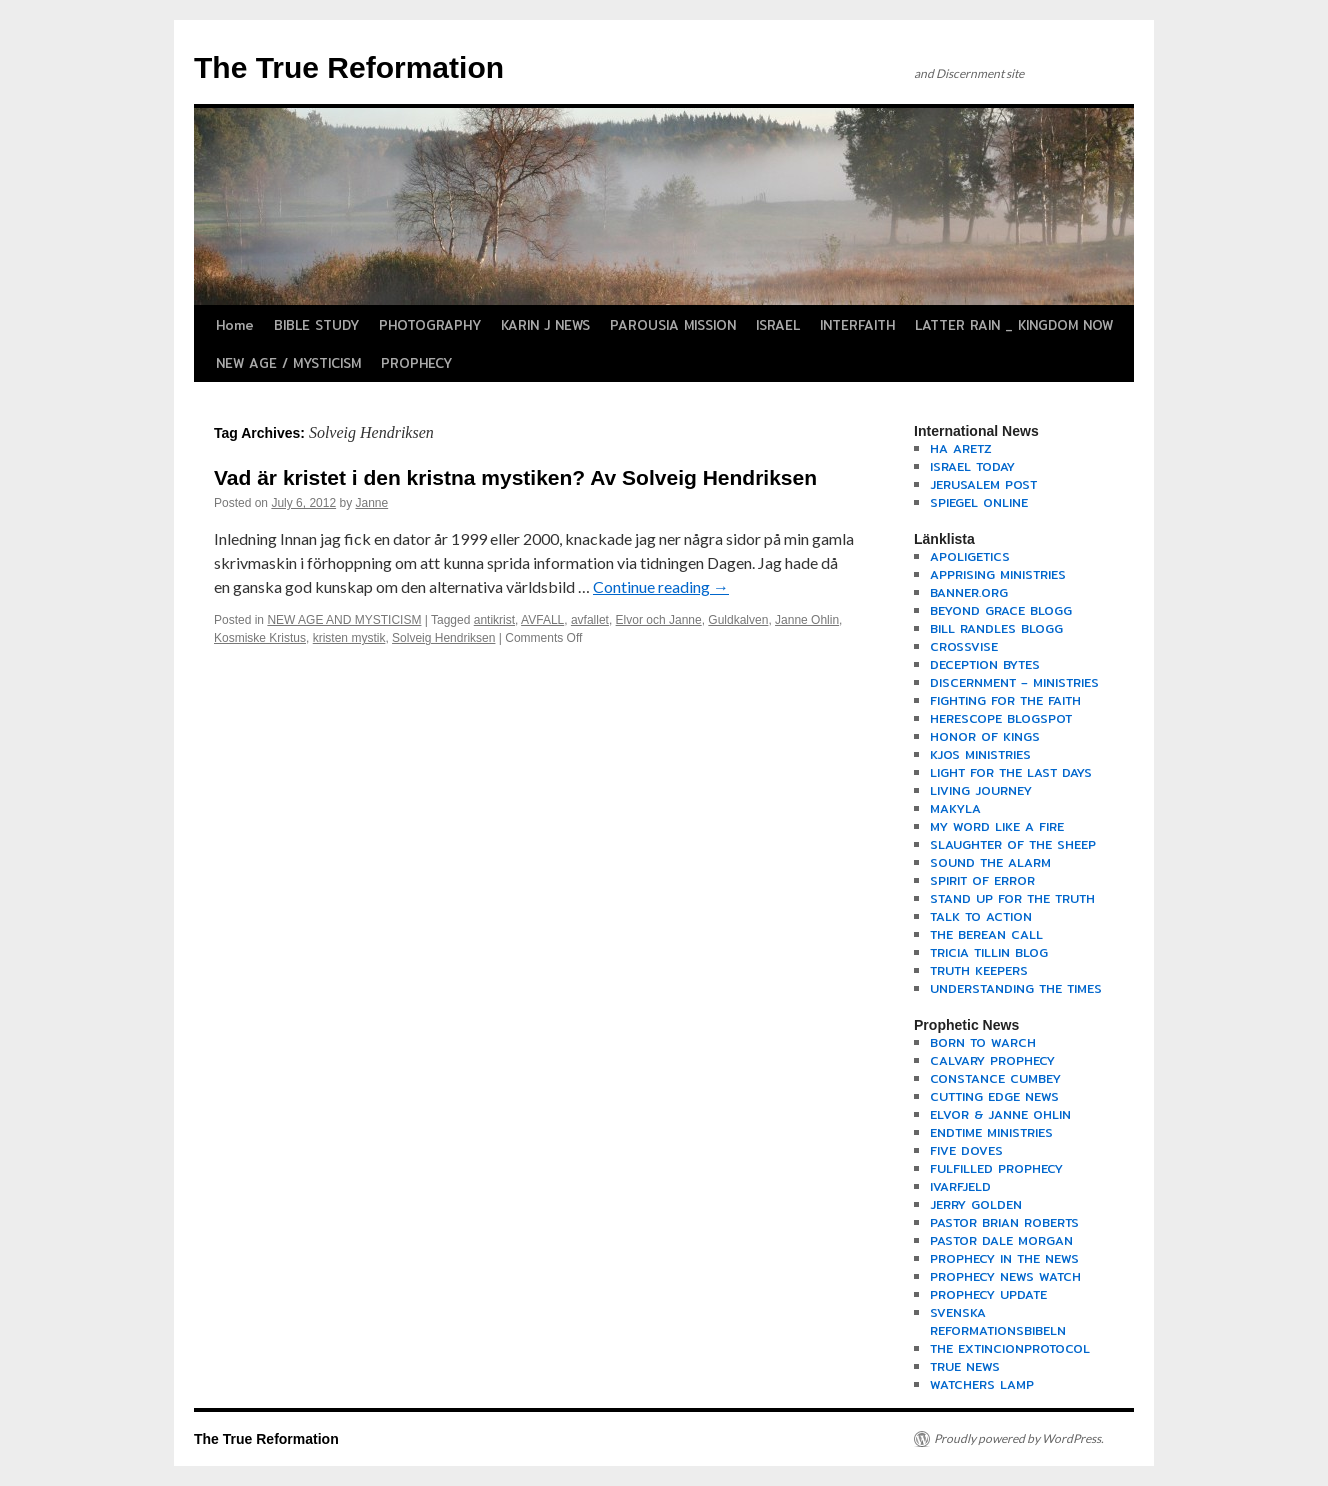  I want to click on Continue reading, so click(661, 586).